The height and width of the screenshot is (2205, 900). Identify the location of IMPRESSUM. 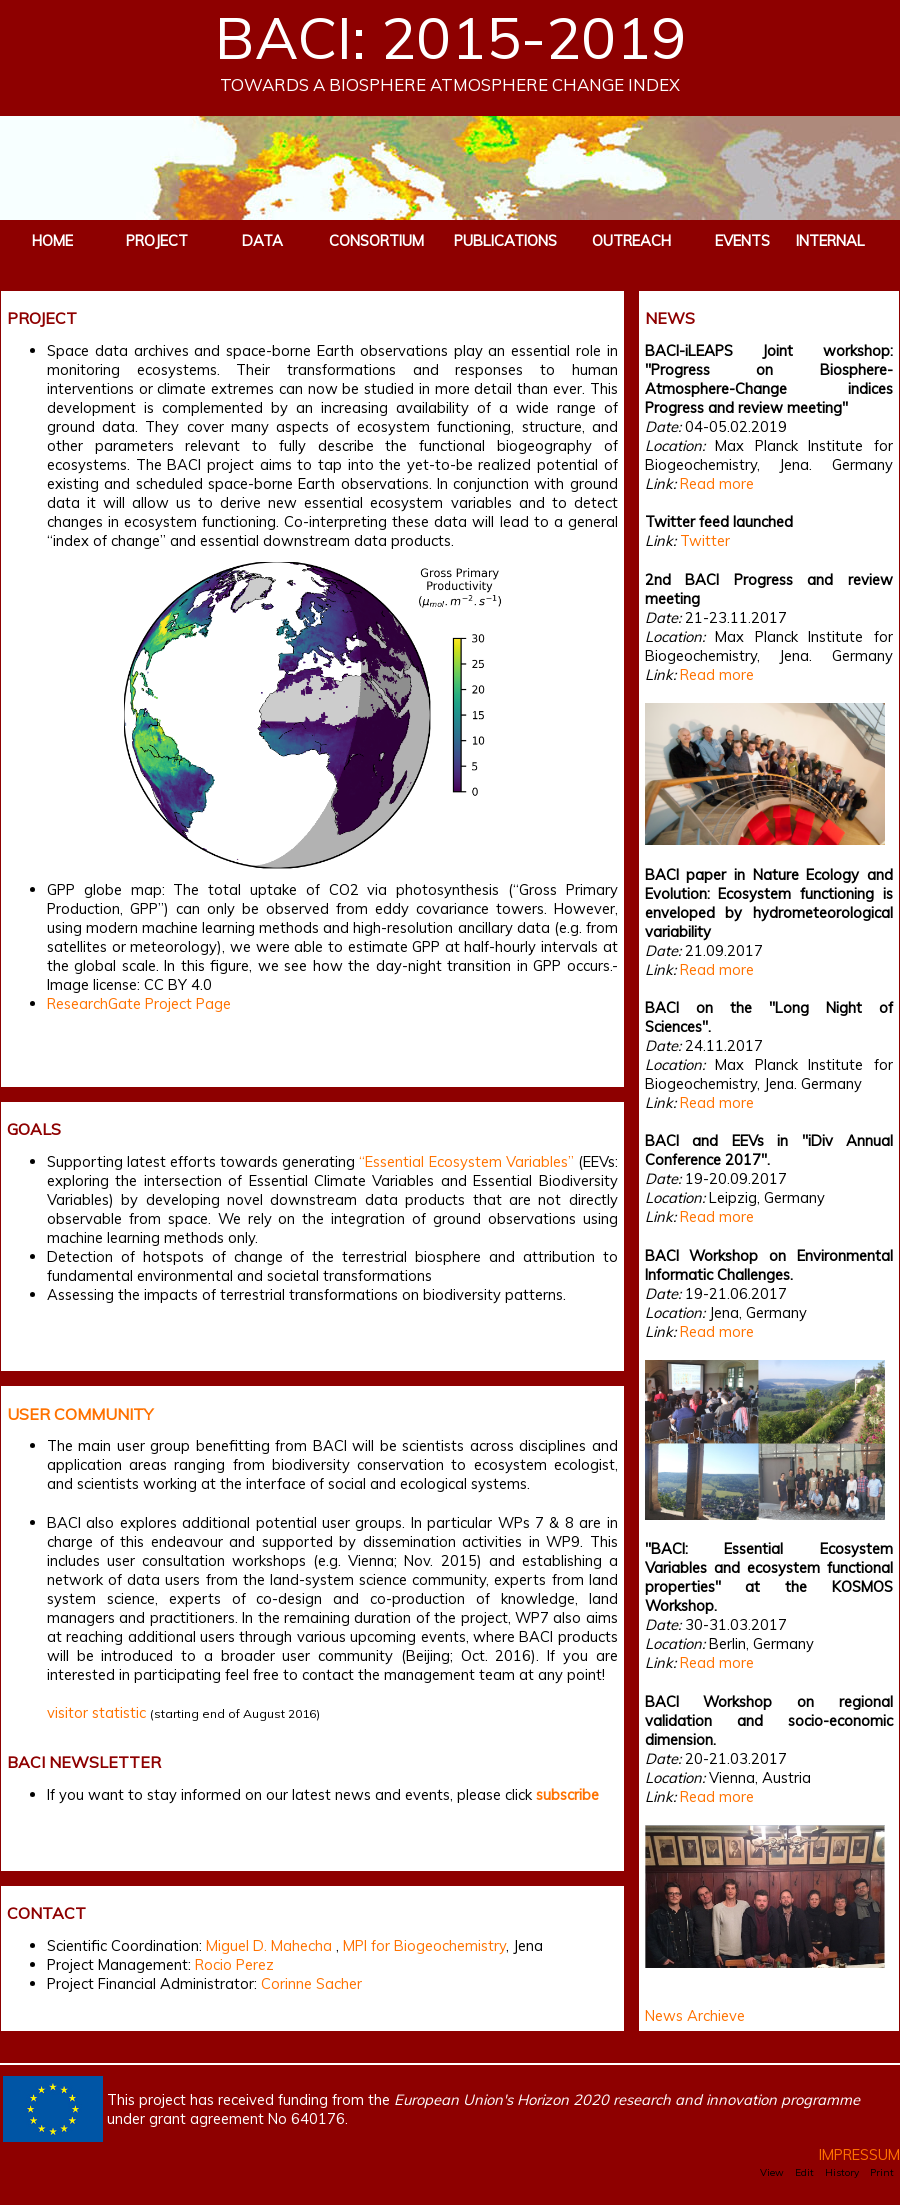
(859, 2154).